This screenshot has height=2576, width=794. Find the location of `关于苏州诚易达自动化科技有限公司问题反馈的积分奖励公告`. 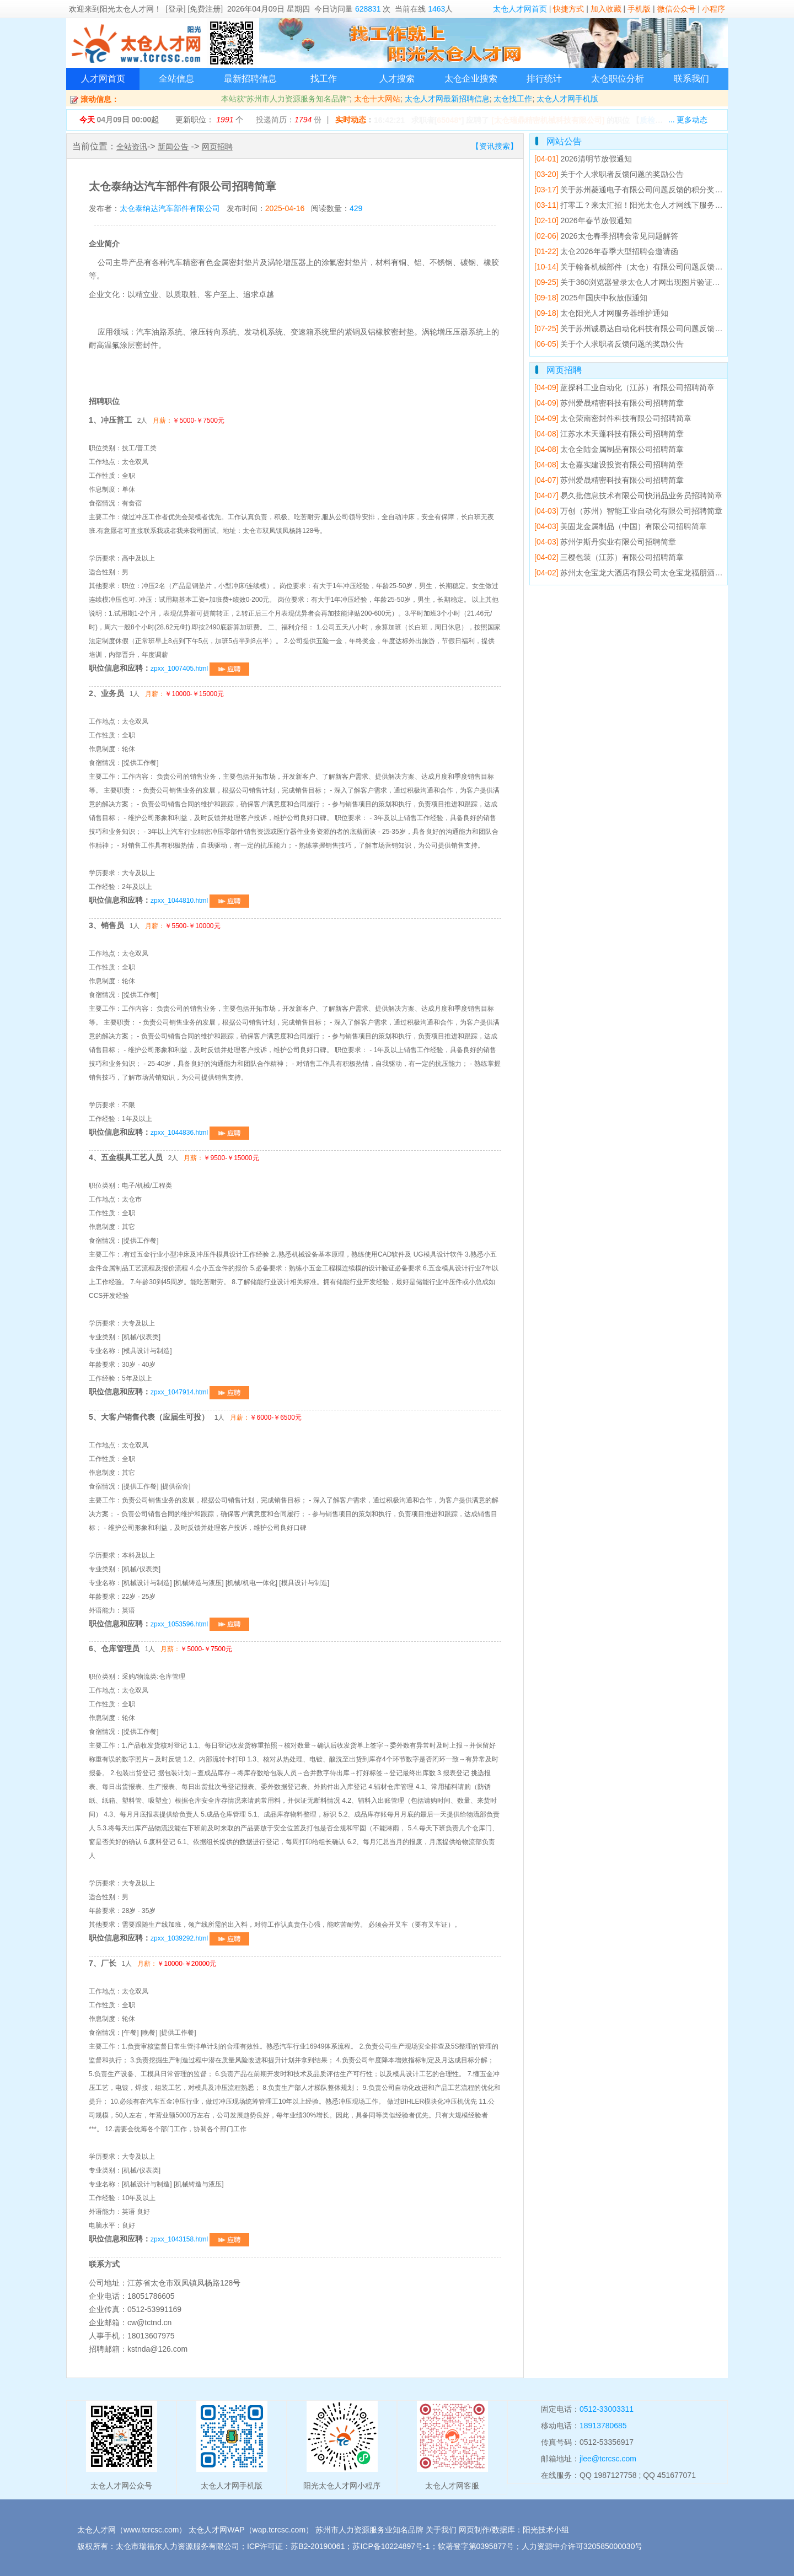

关于苏州诚易达自动化科技有限公司问题反馈的积分奖励公告 is located at coordinates (651, 328).